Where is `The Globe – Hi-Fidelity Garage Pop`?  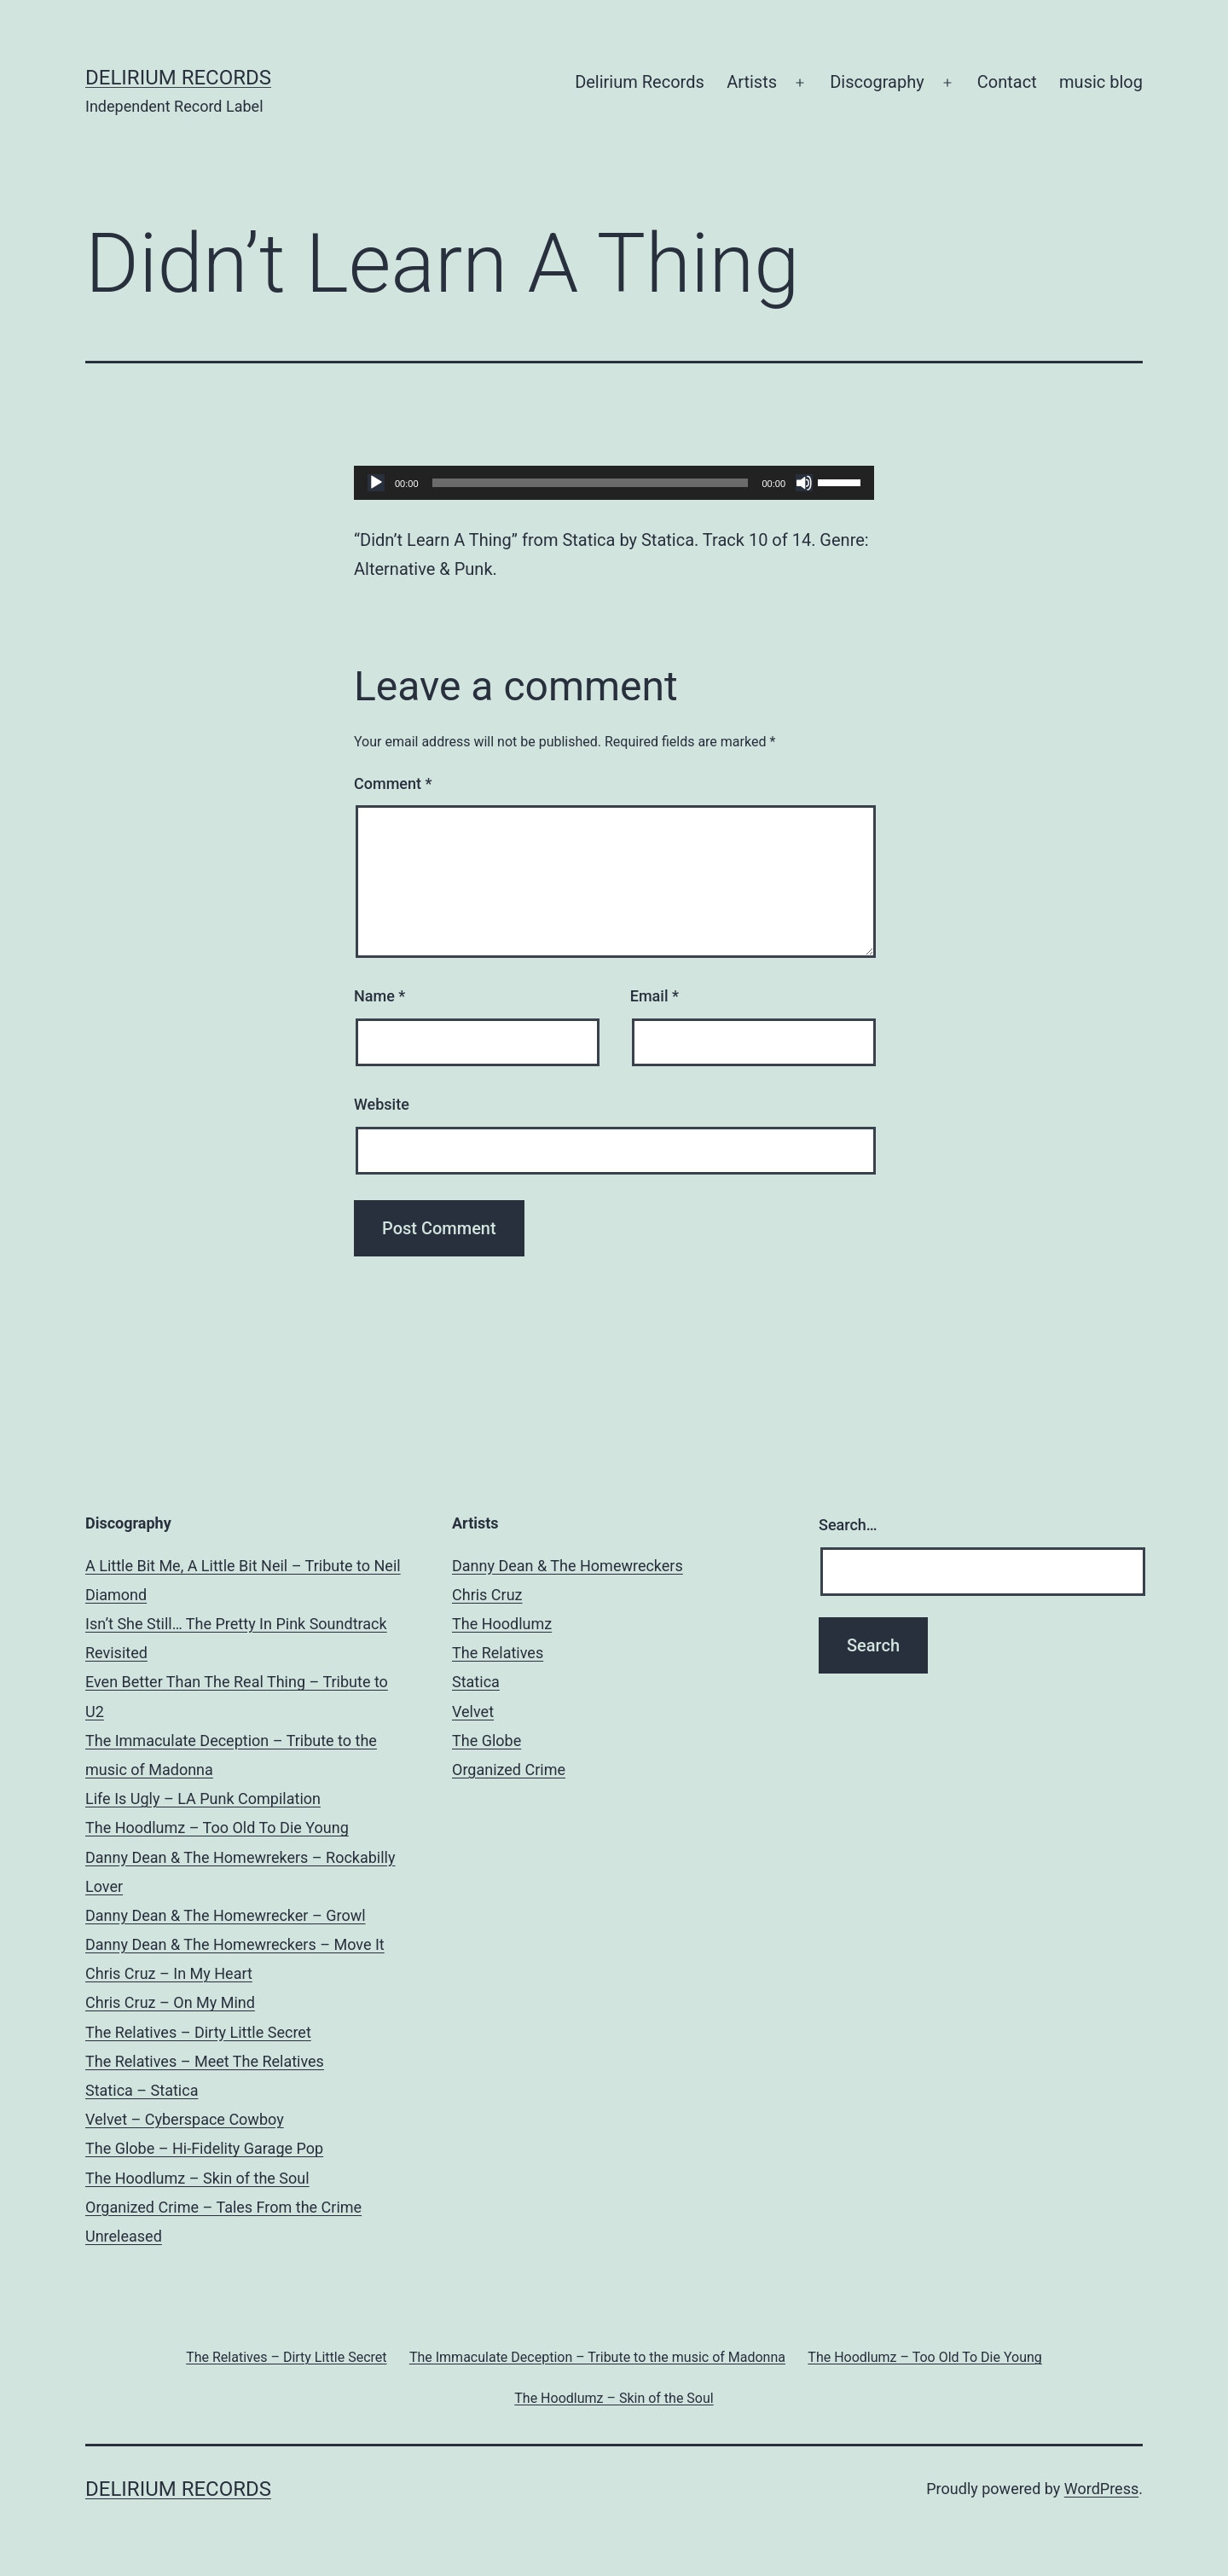
The Globe – Hi-Fidelity Garage Pop is located at coordinates (204, 2148).